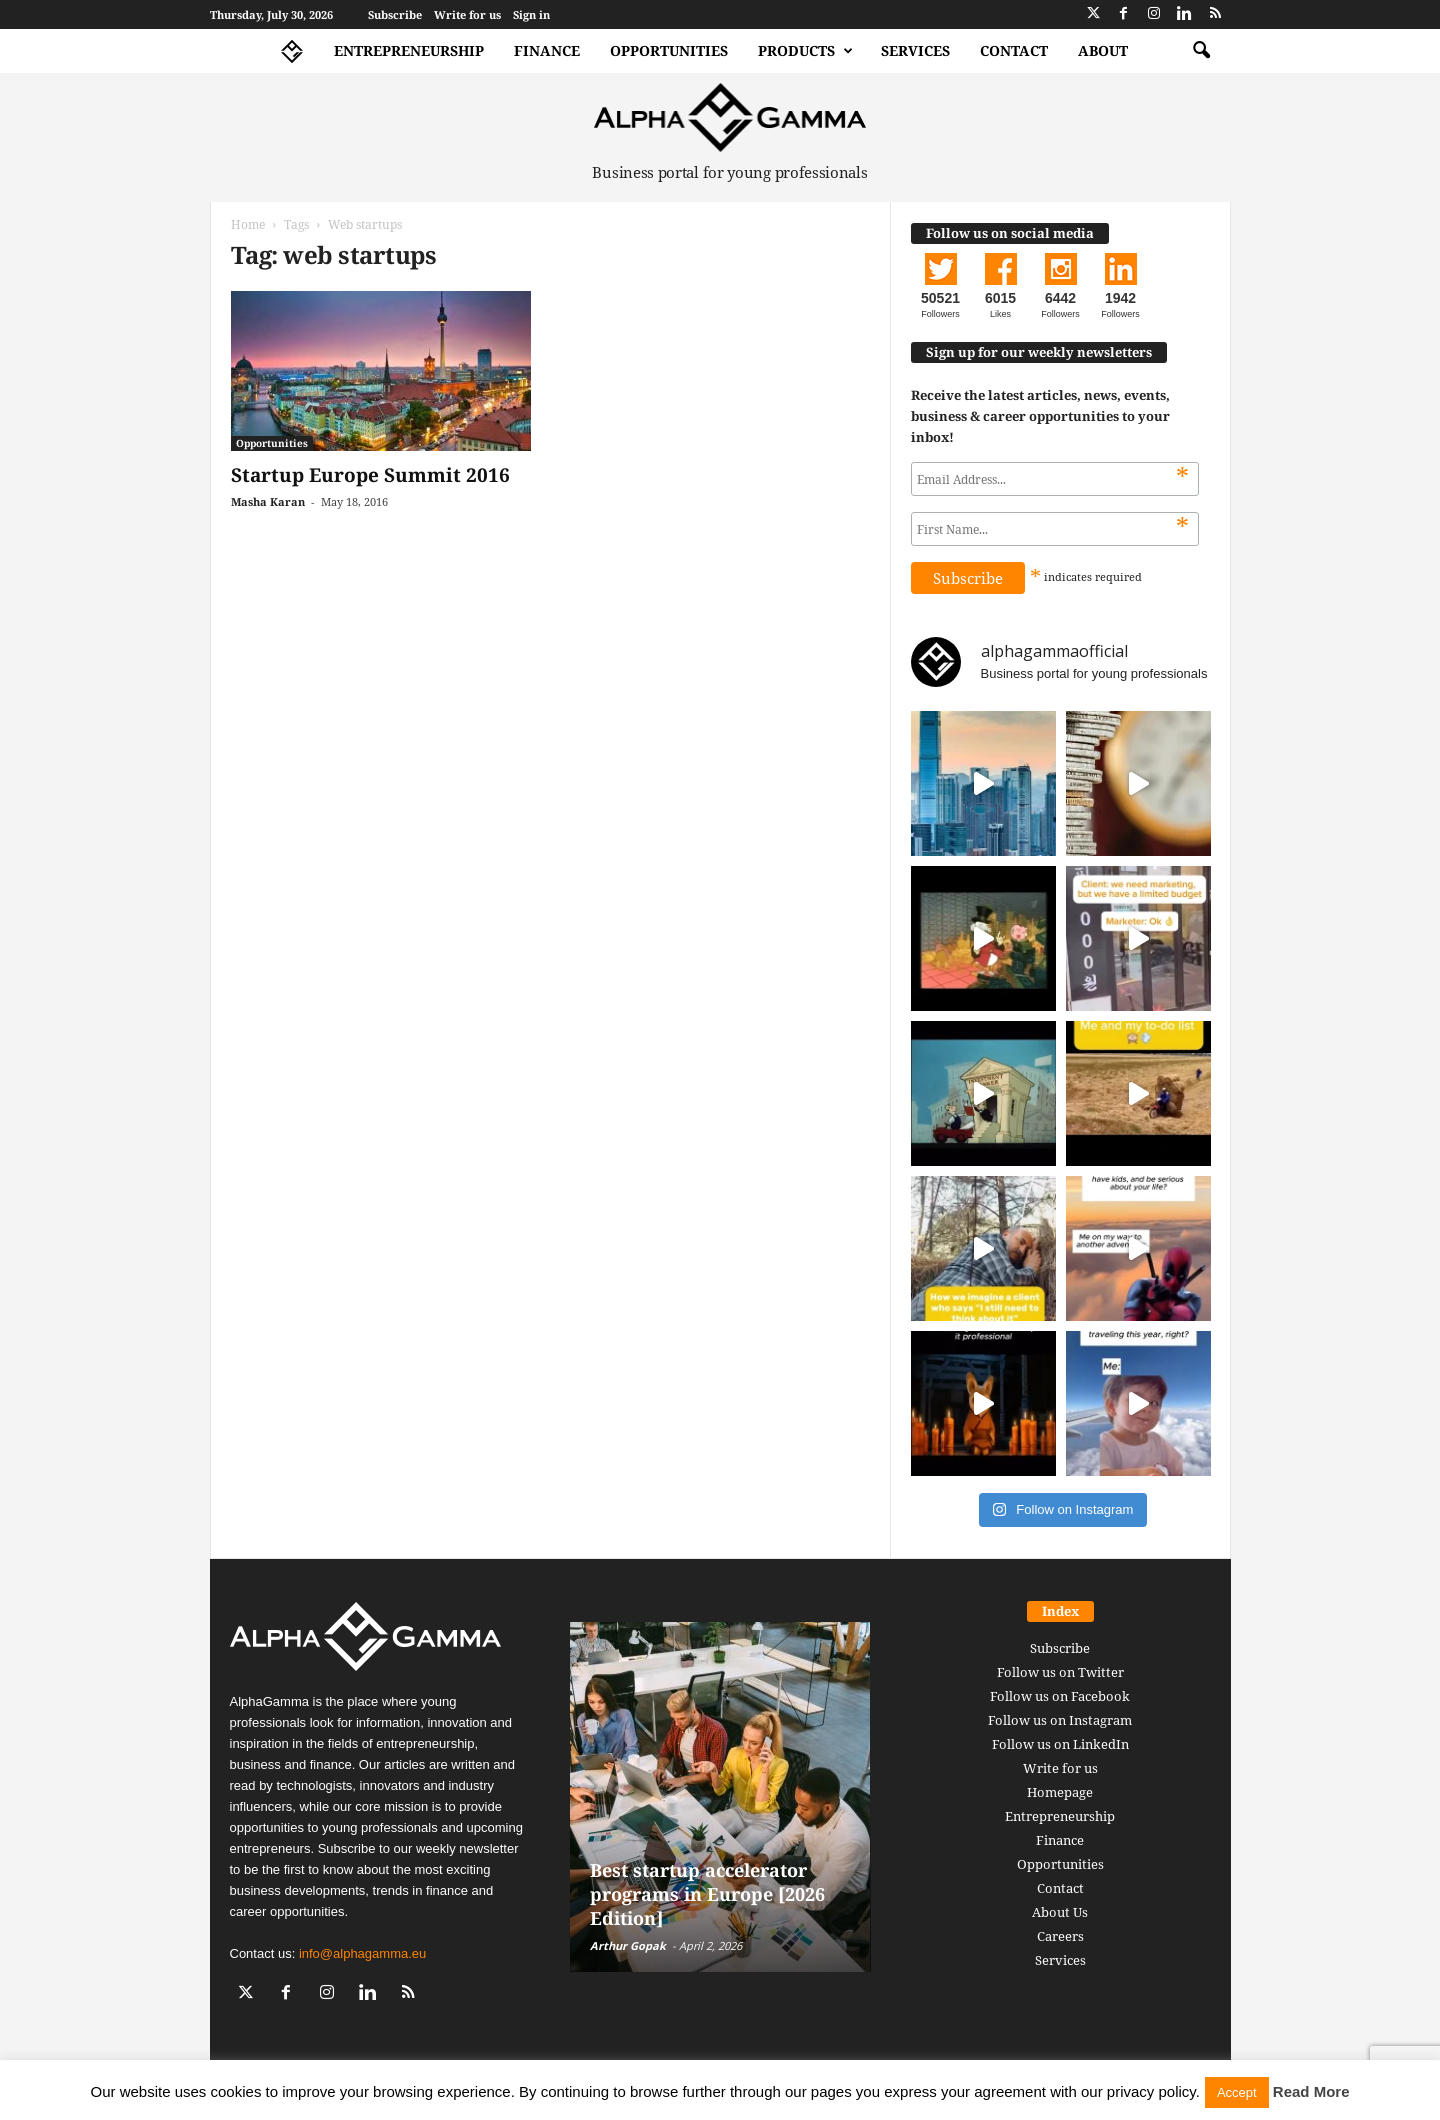  Describe the element at coordinates (805, 51) in the screenshot. I see `Products` at that location.